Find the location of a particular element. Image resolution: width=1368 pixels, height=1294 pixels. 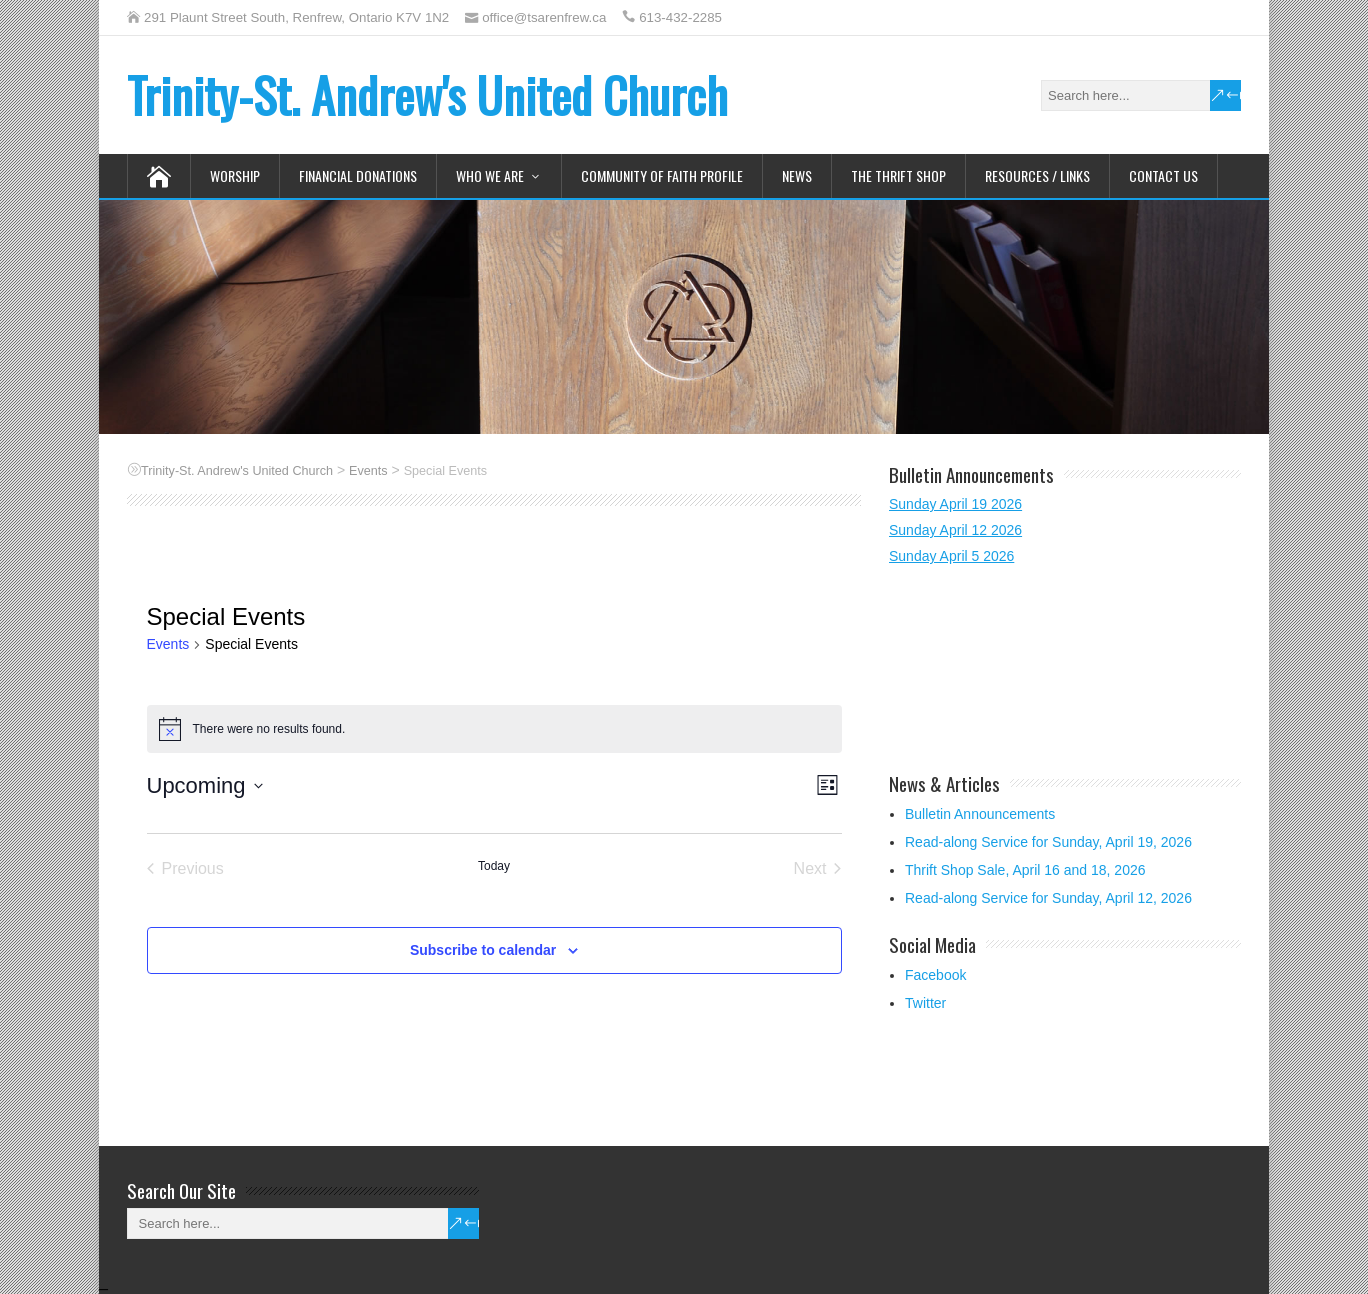

Sunday April 5 2026 is located at coordinates (951, 556).